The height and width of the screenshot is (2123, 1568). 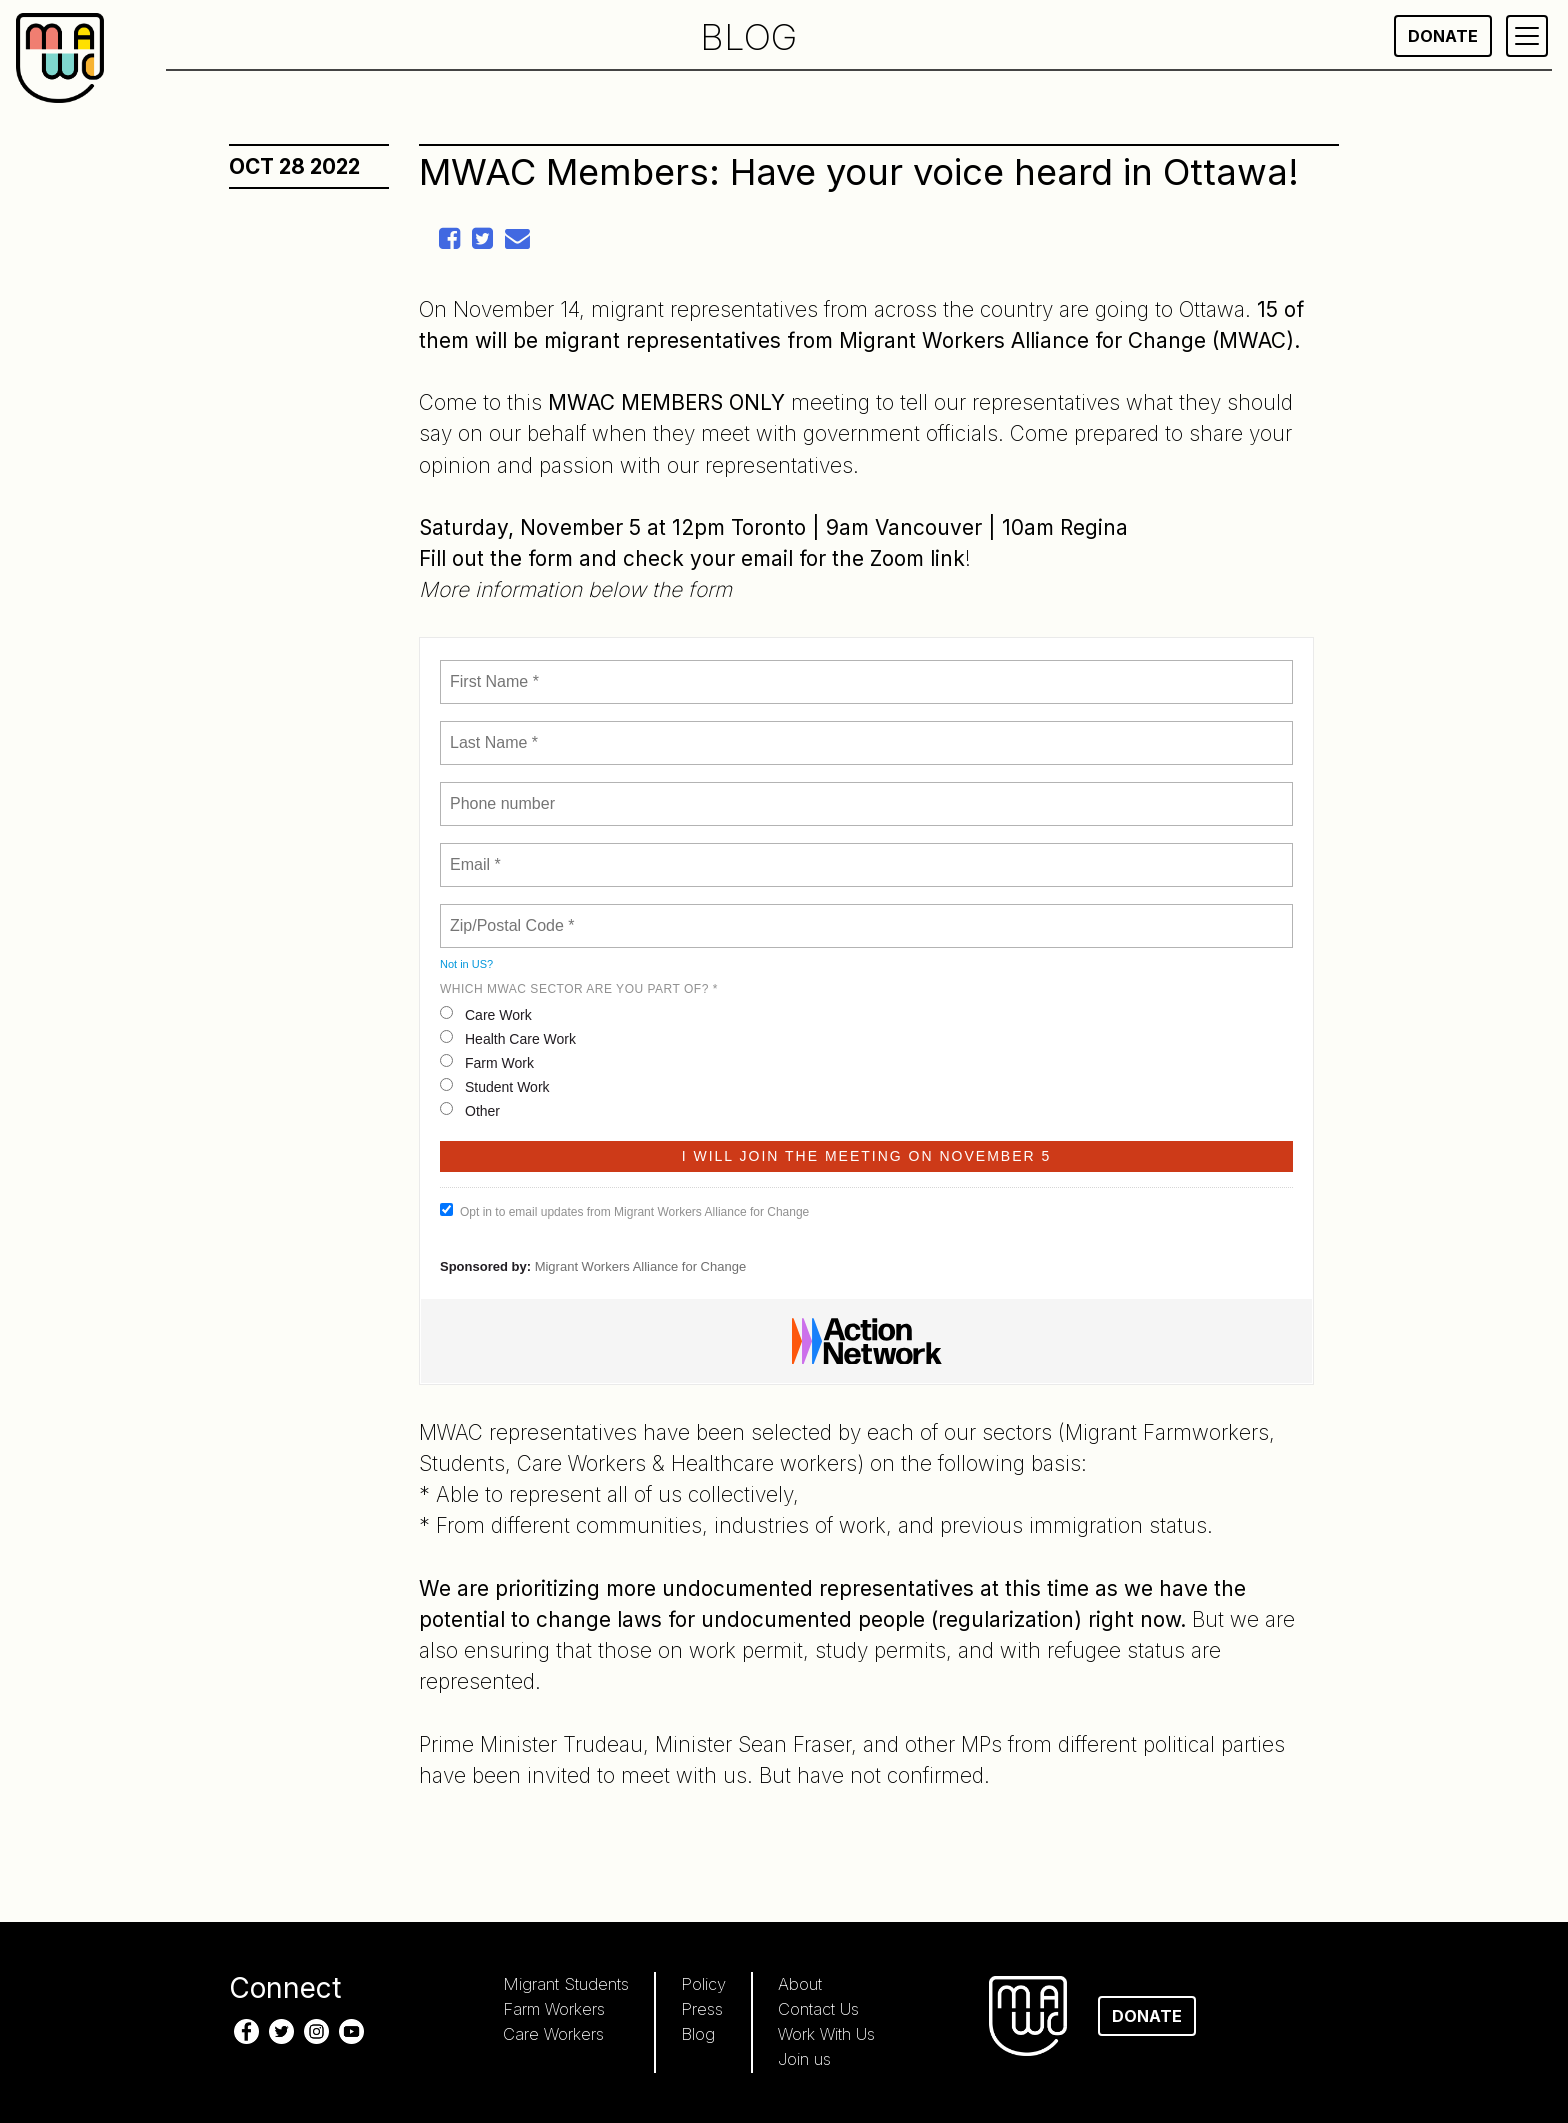 What do you see at coordinates (698, 2034) in the screenshot?
I see `Blog` at bounding box center [698, 2034].